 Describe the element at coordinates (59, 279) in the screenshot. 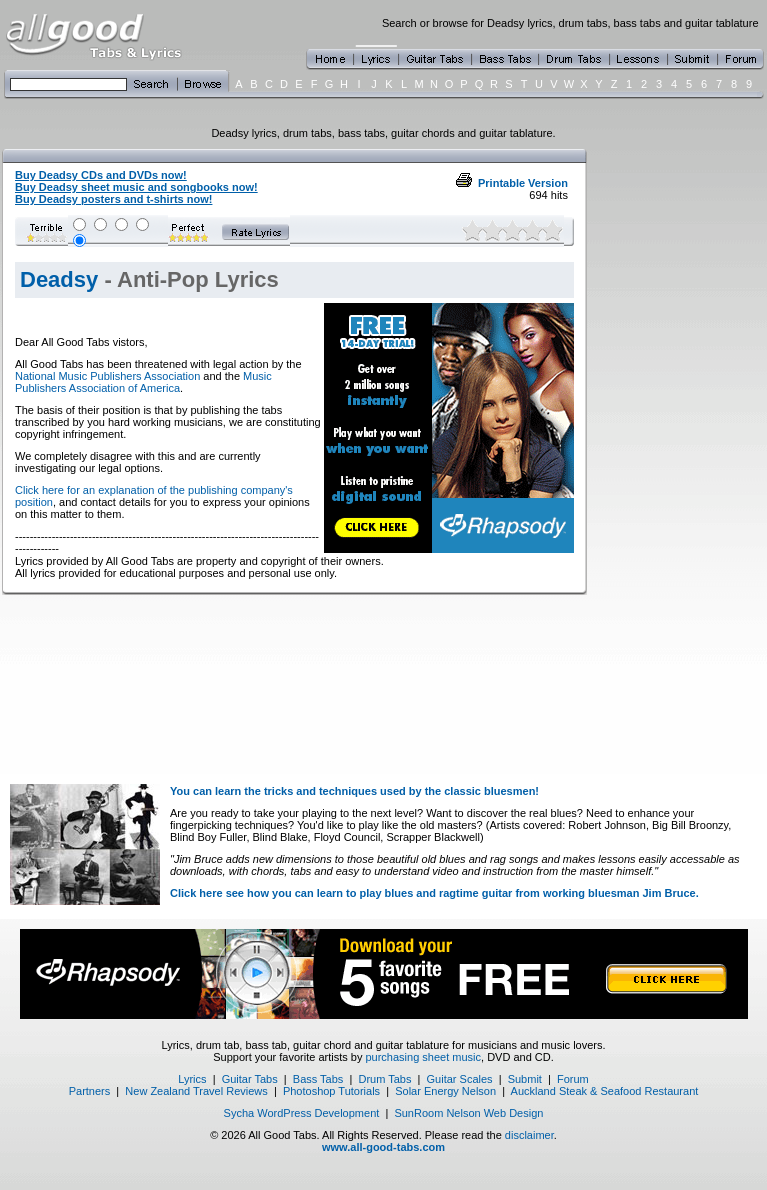

I see `Deadsy` at that location.